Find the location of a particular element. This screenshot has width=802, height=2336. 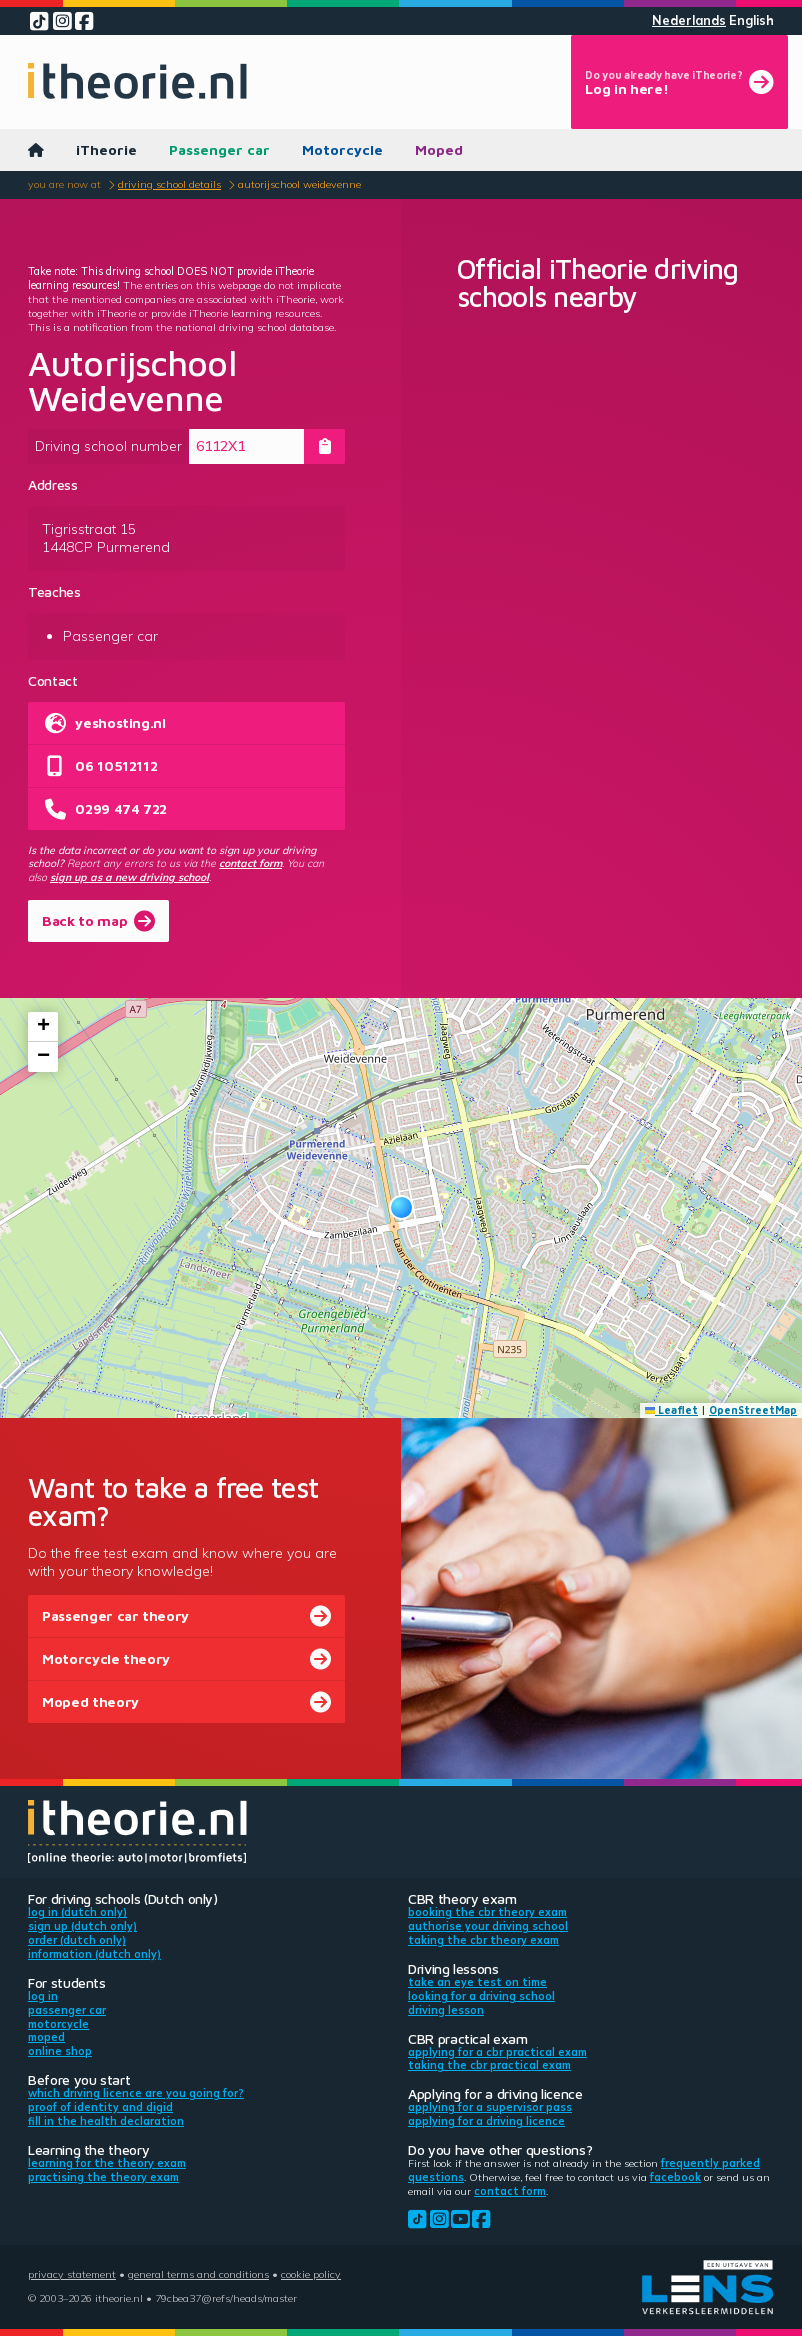

Looking for a driving school is located at coordinates (481, 1996).